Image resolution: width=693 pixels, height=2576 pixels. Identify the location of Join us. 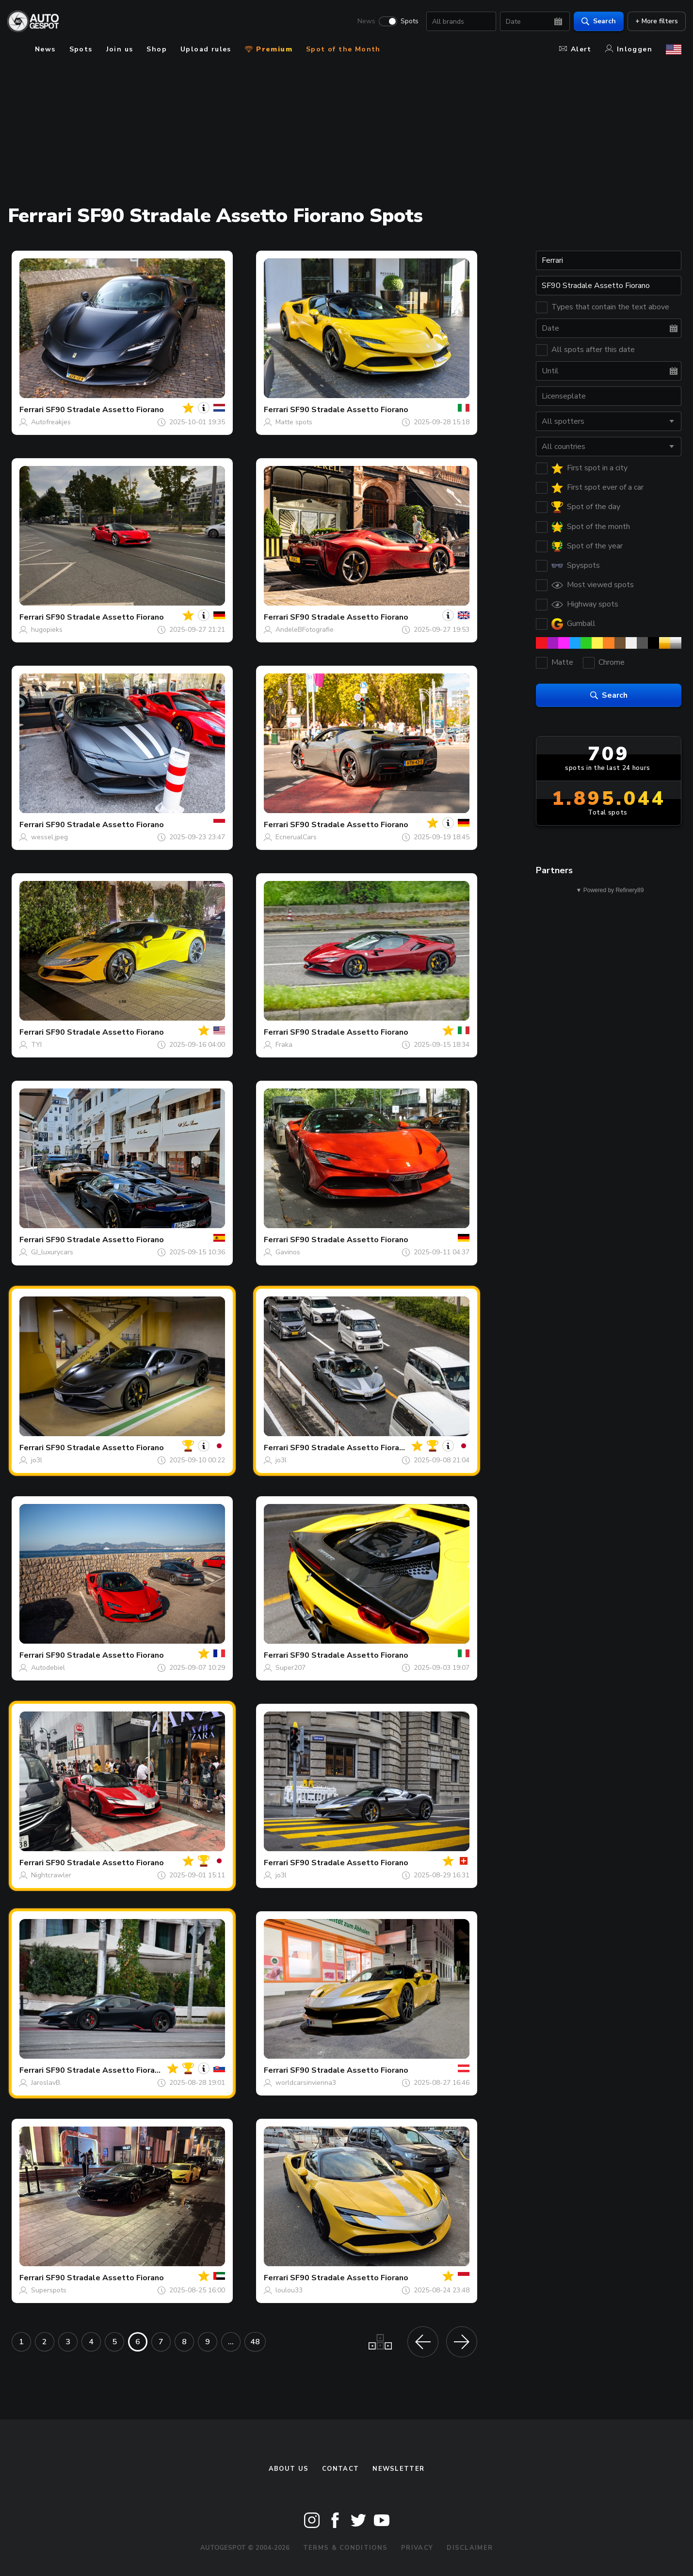
(119, 49).